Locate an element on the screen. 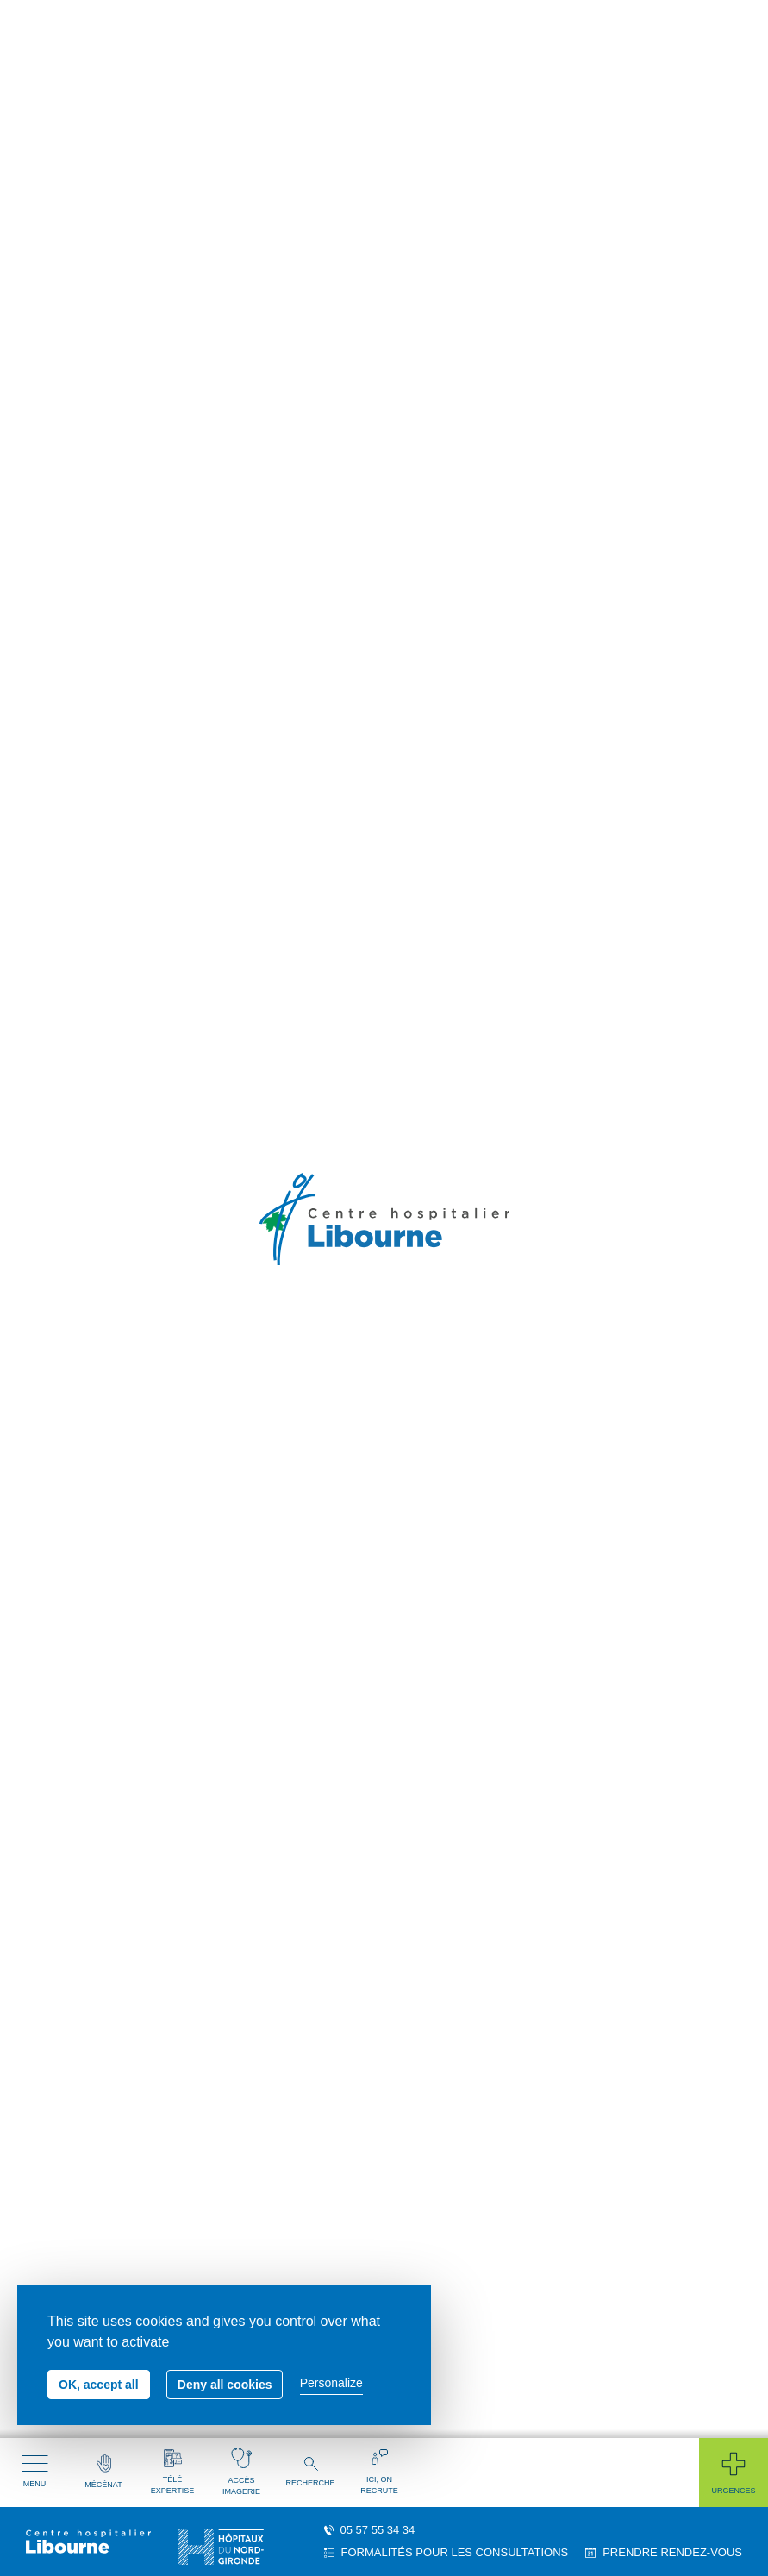 The image size is (768, 2576). Télé expertise is located at coordinates (172, 2472).